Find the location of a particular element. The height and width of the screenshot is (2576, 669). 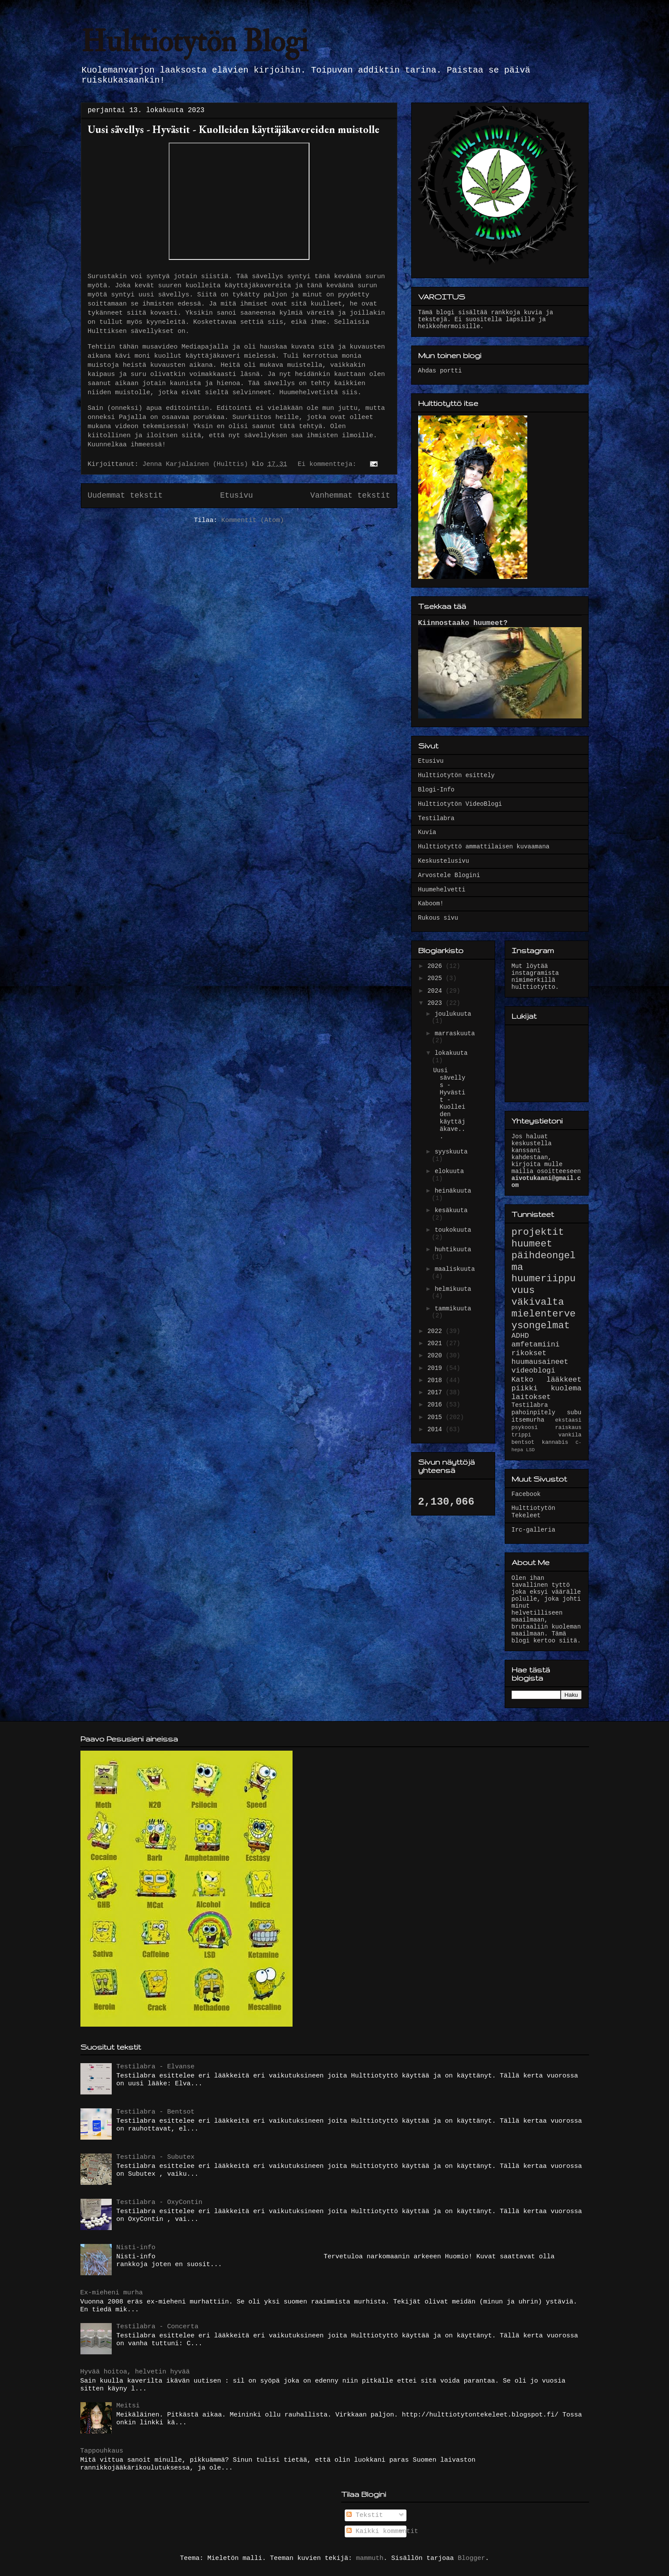

Blogi-Info is located at coordinates (436, 789).